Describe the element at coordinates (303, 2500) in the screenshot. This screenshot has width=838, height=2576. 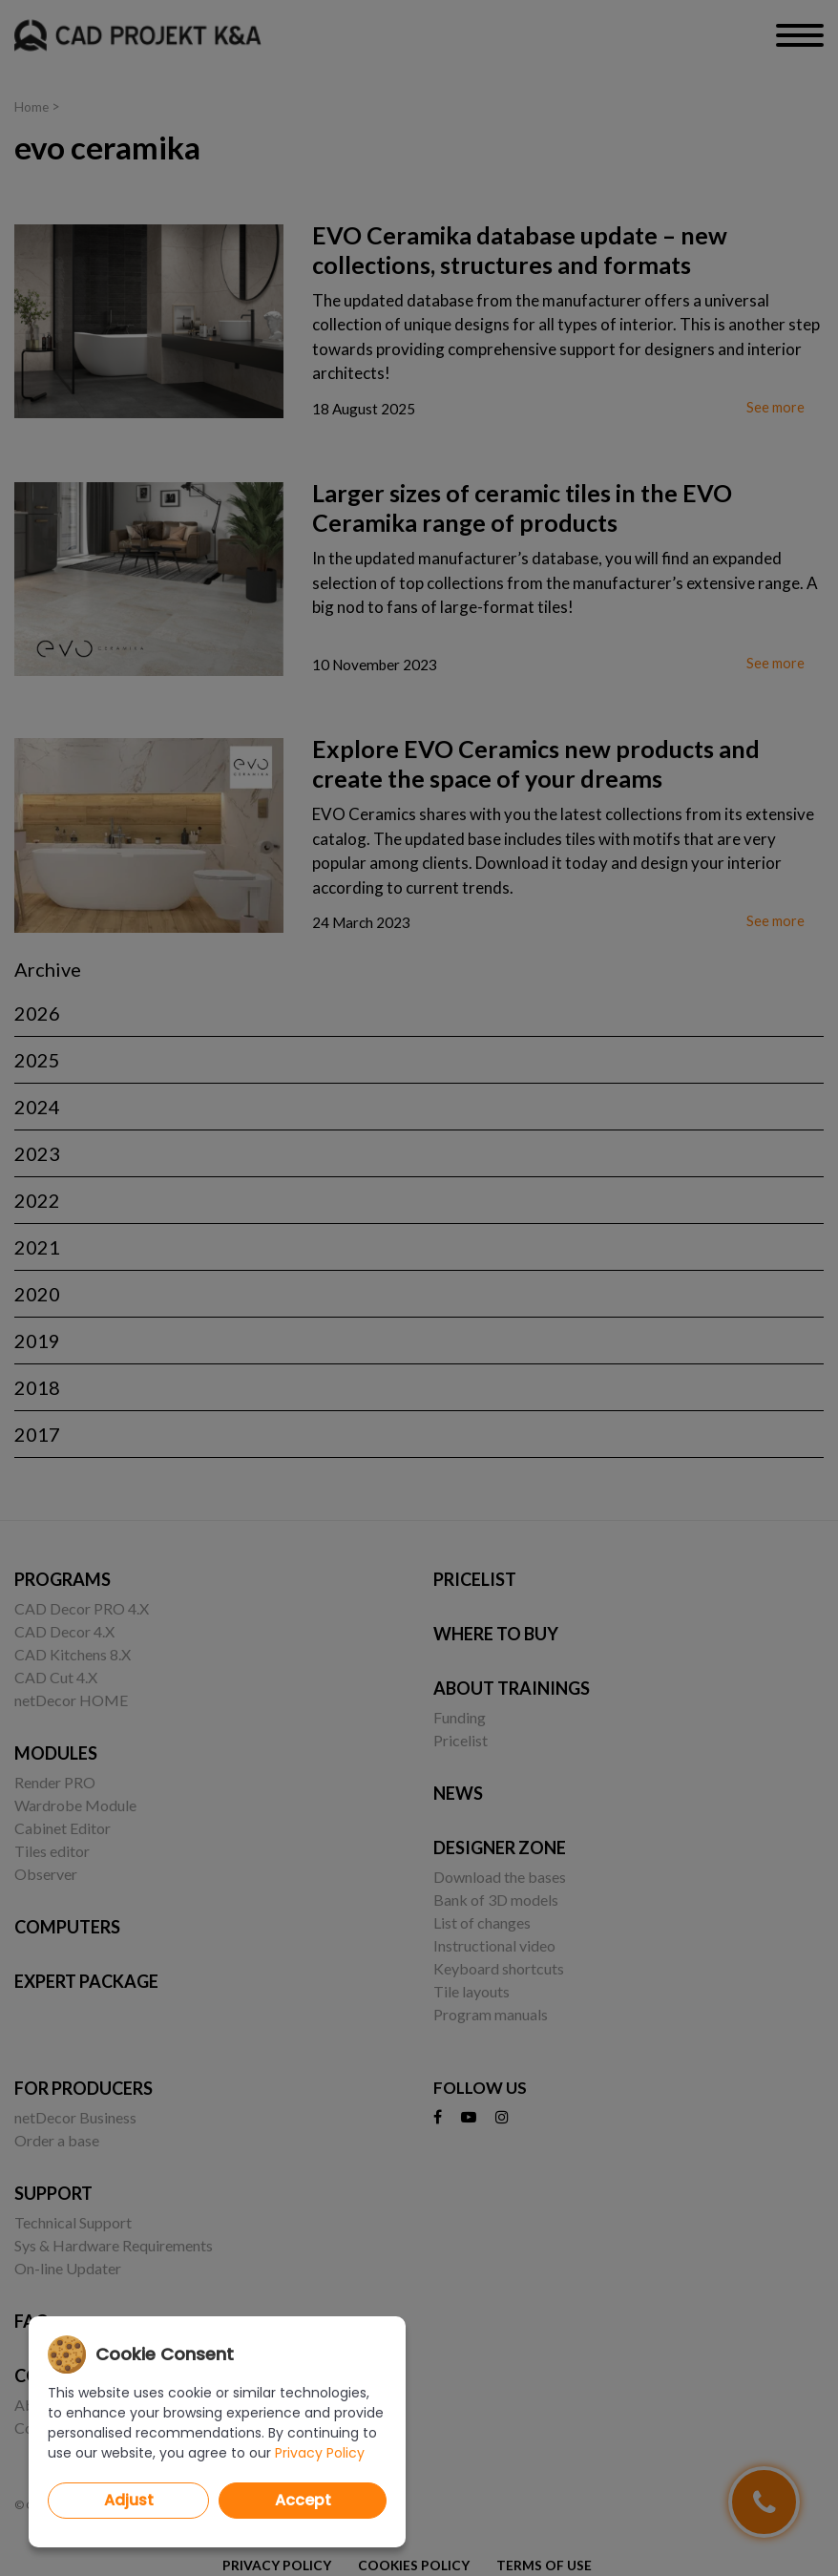
I see `Accept` at that location.